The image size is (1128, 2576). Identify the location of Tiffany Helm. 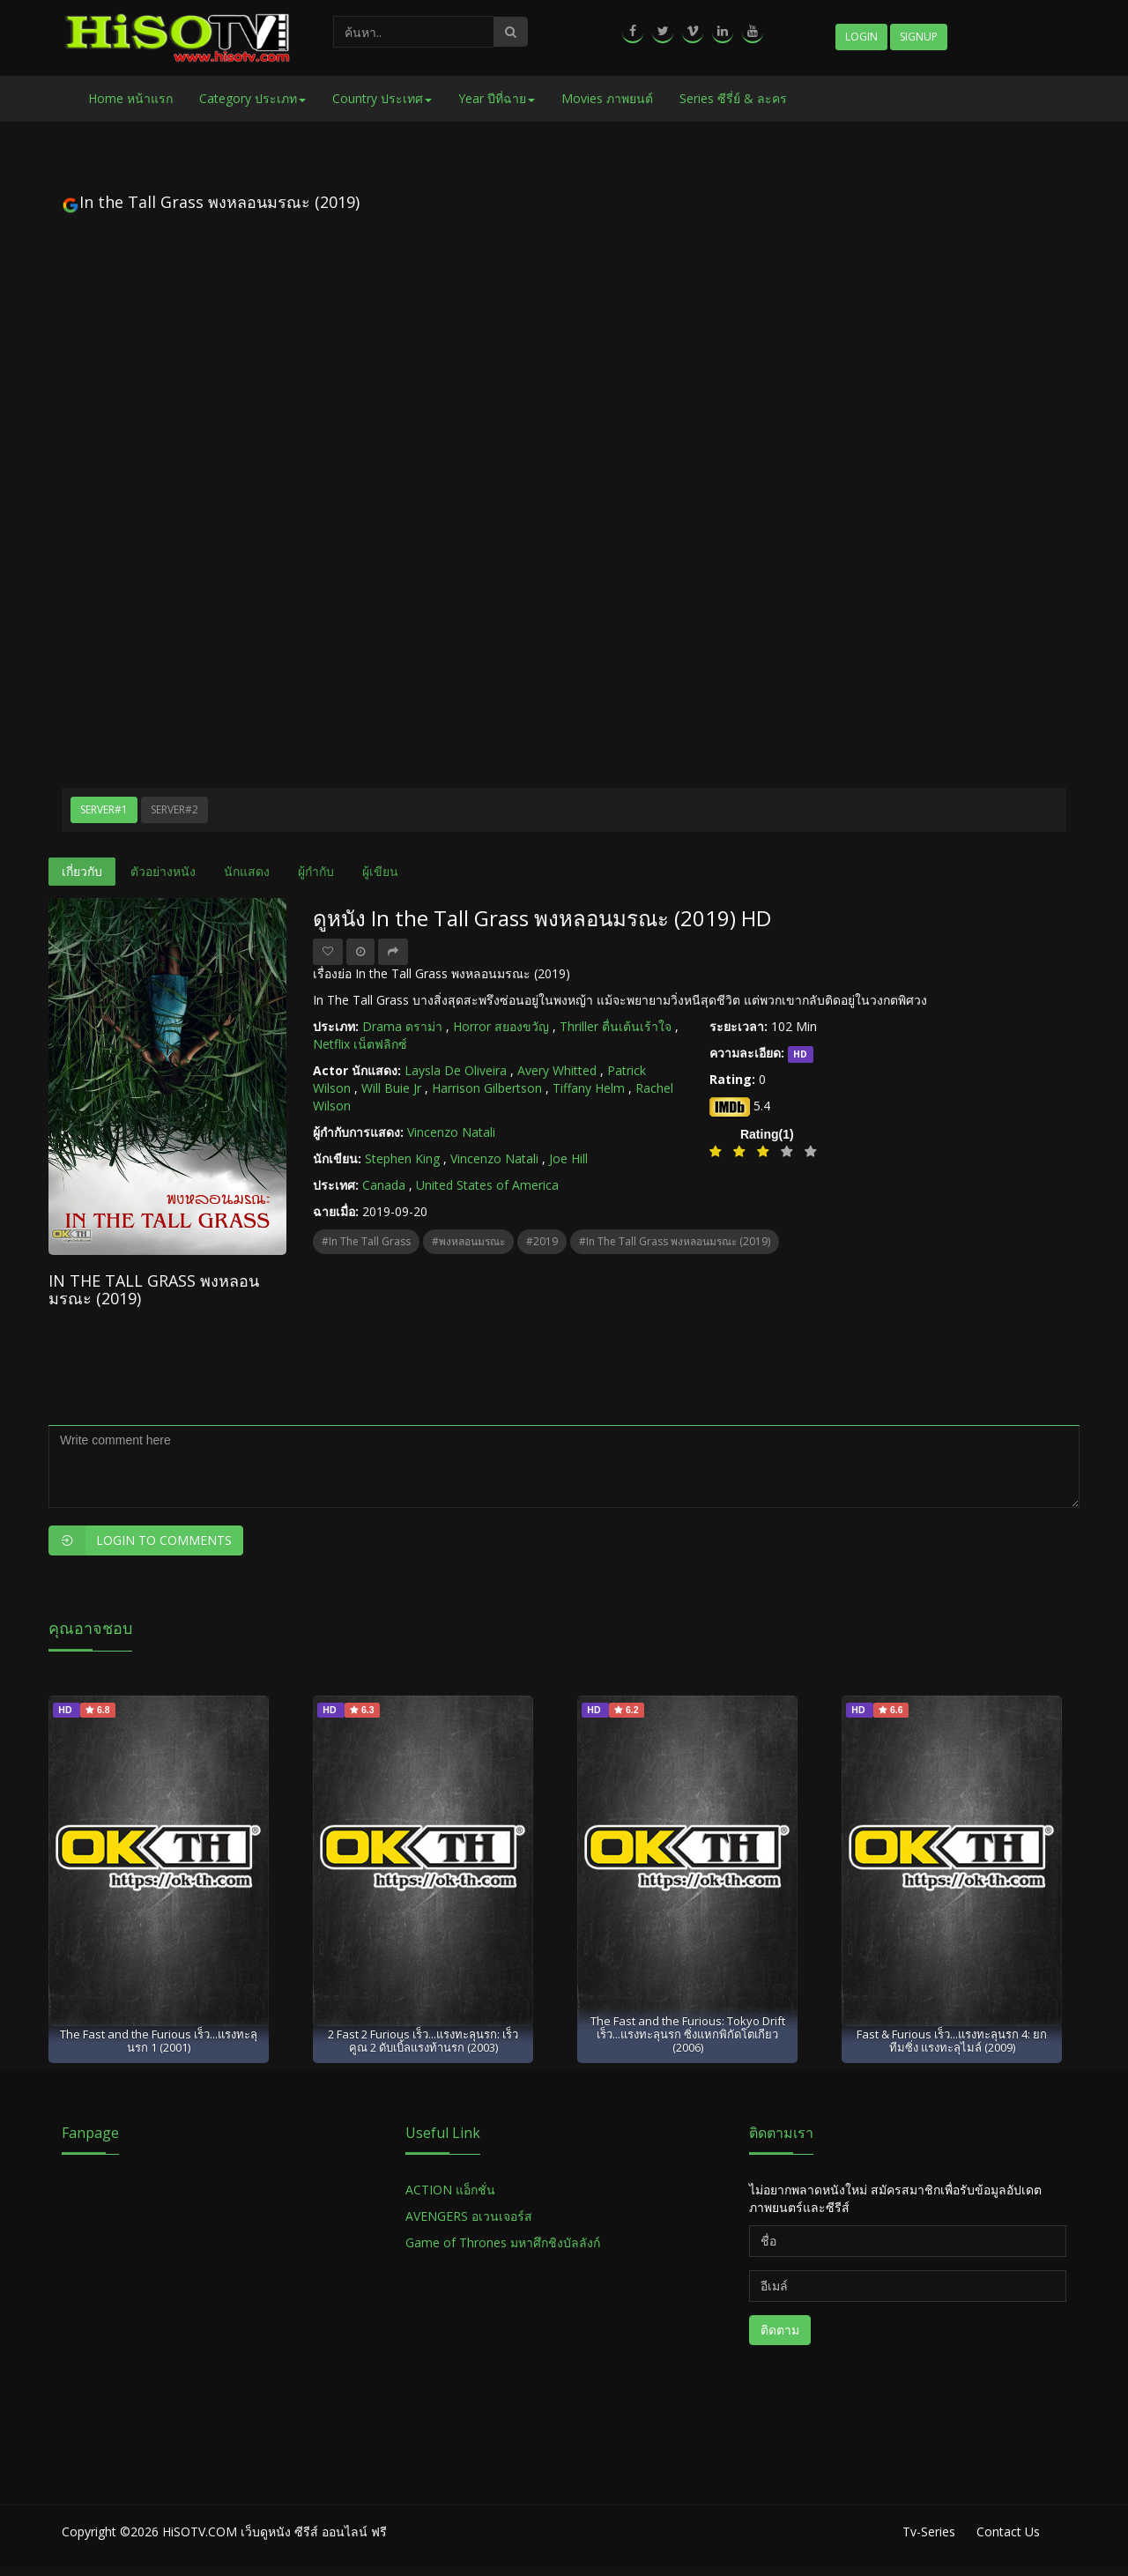
(589, 1088).